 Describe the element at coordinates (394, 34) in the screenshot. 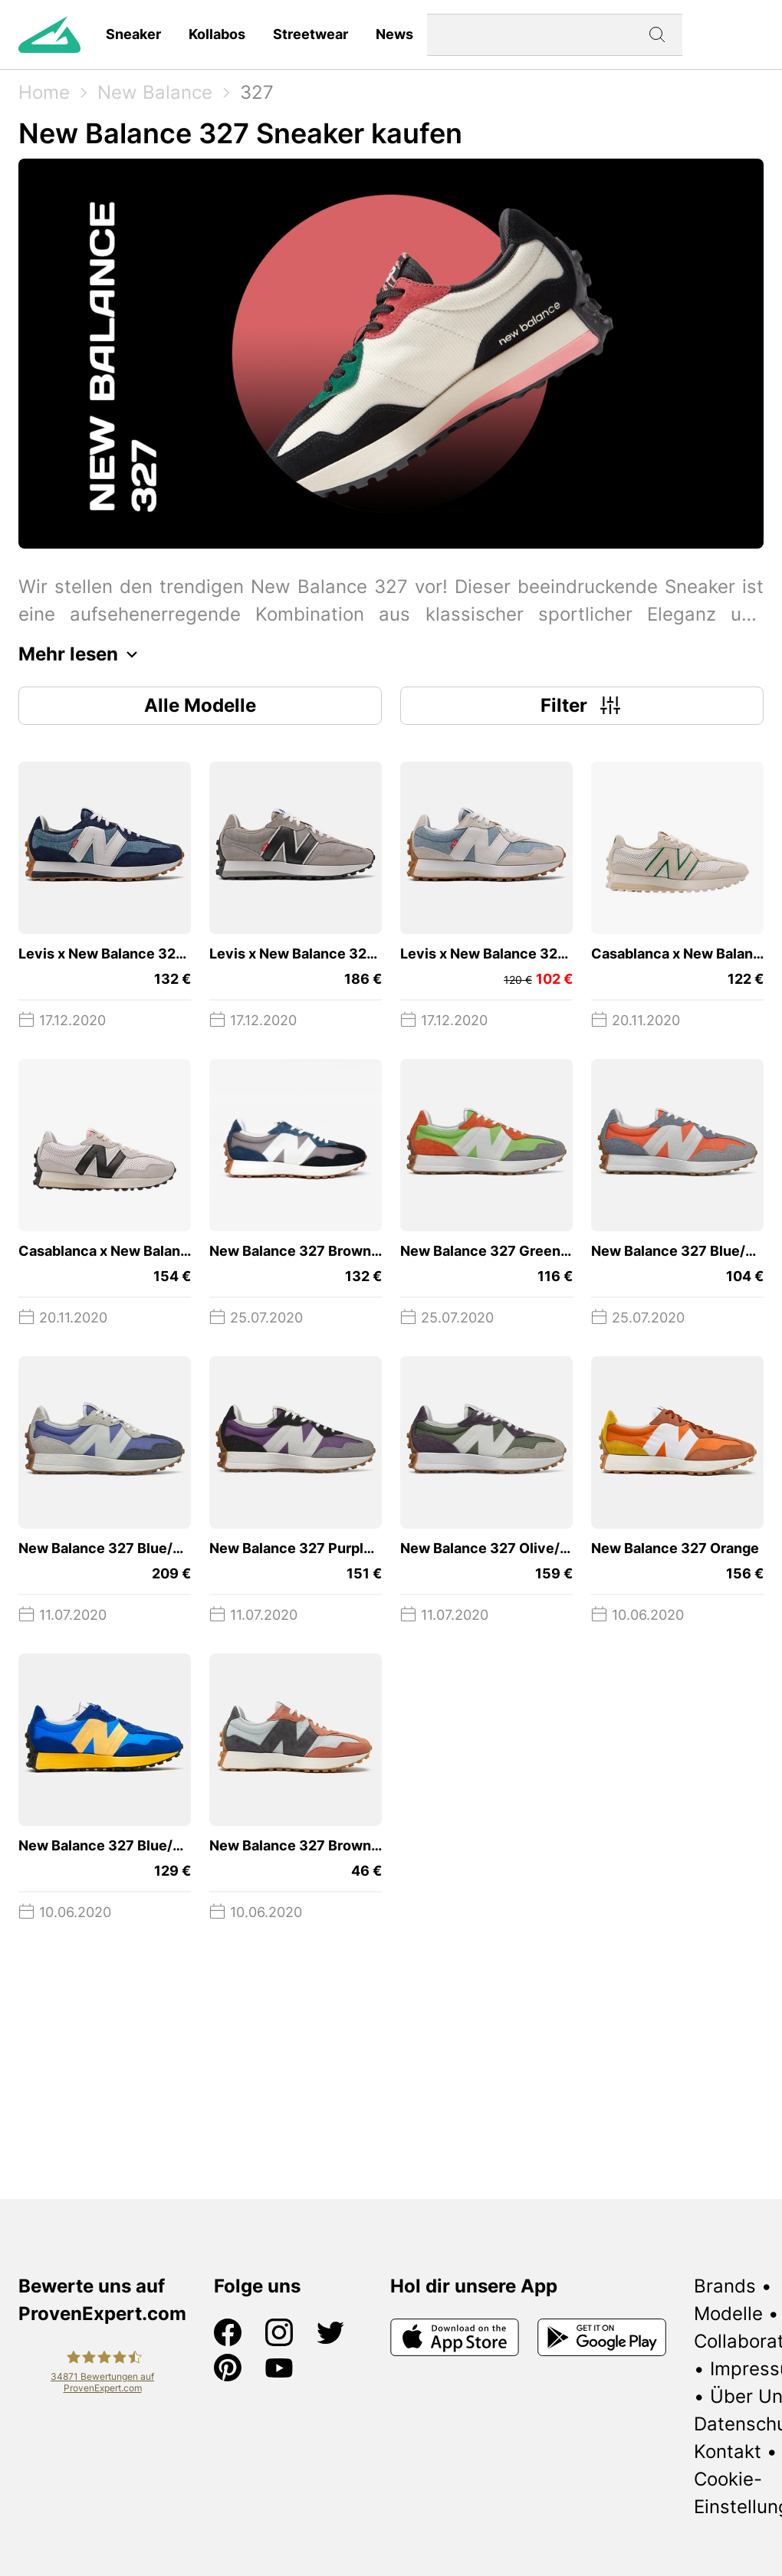

I see `News` at that location.